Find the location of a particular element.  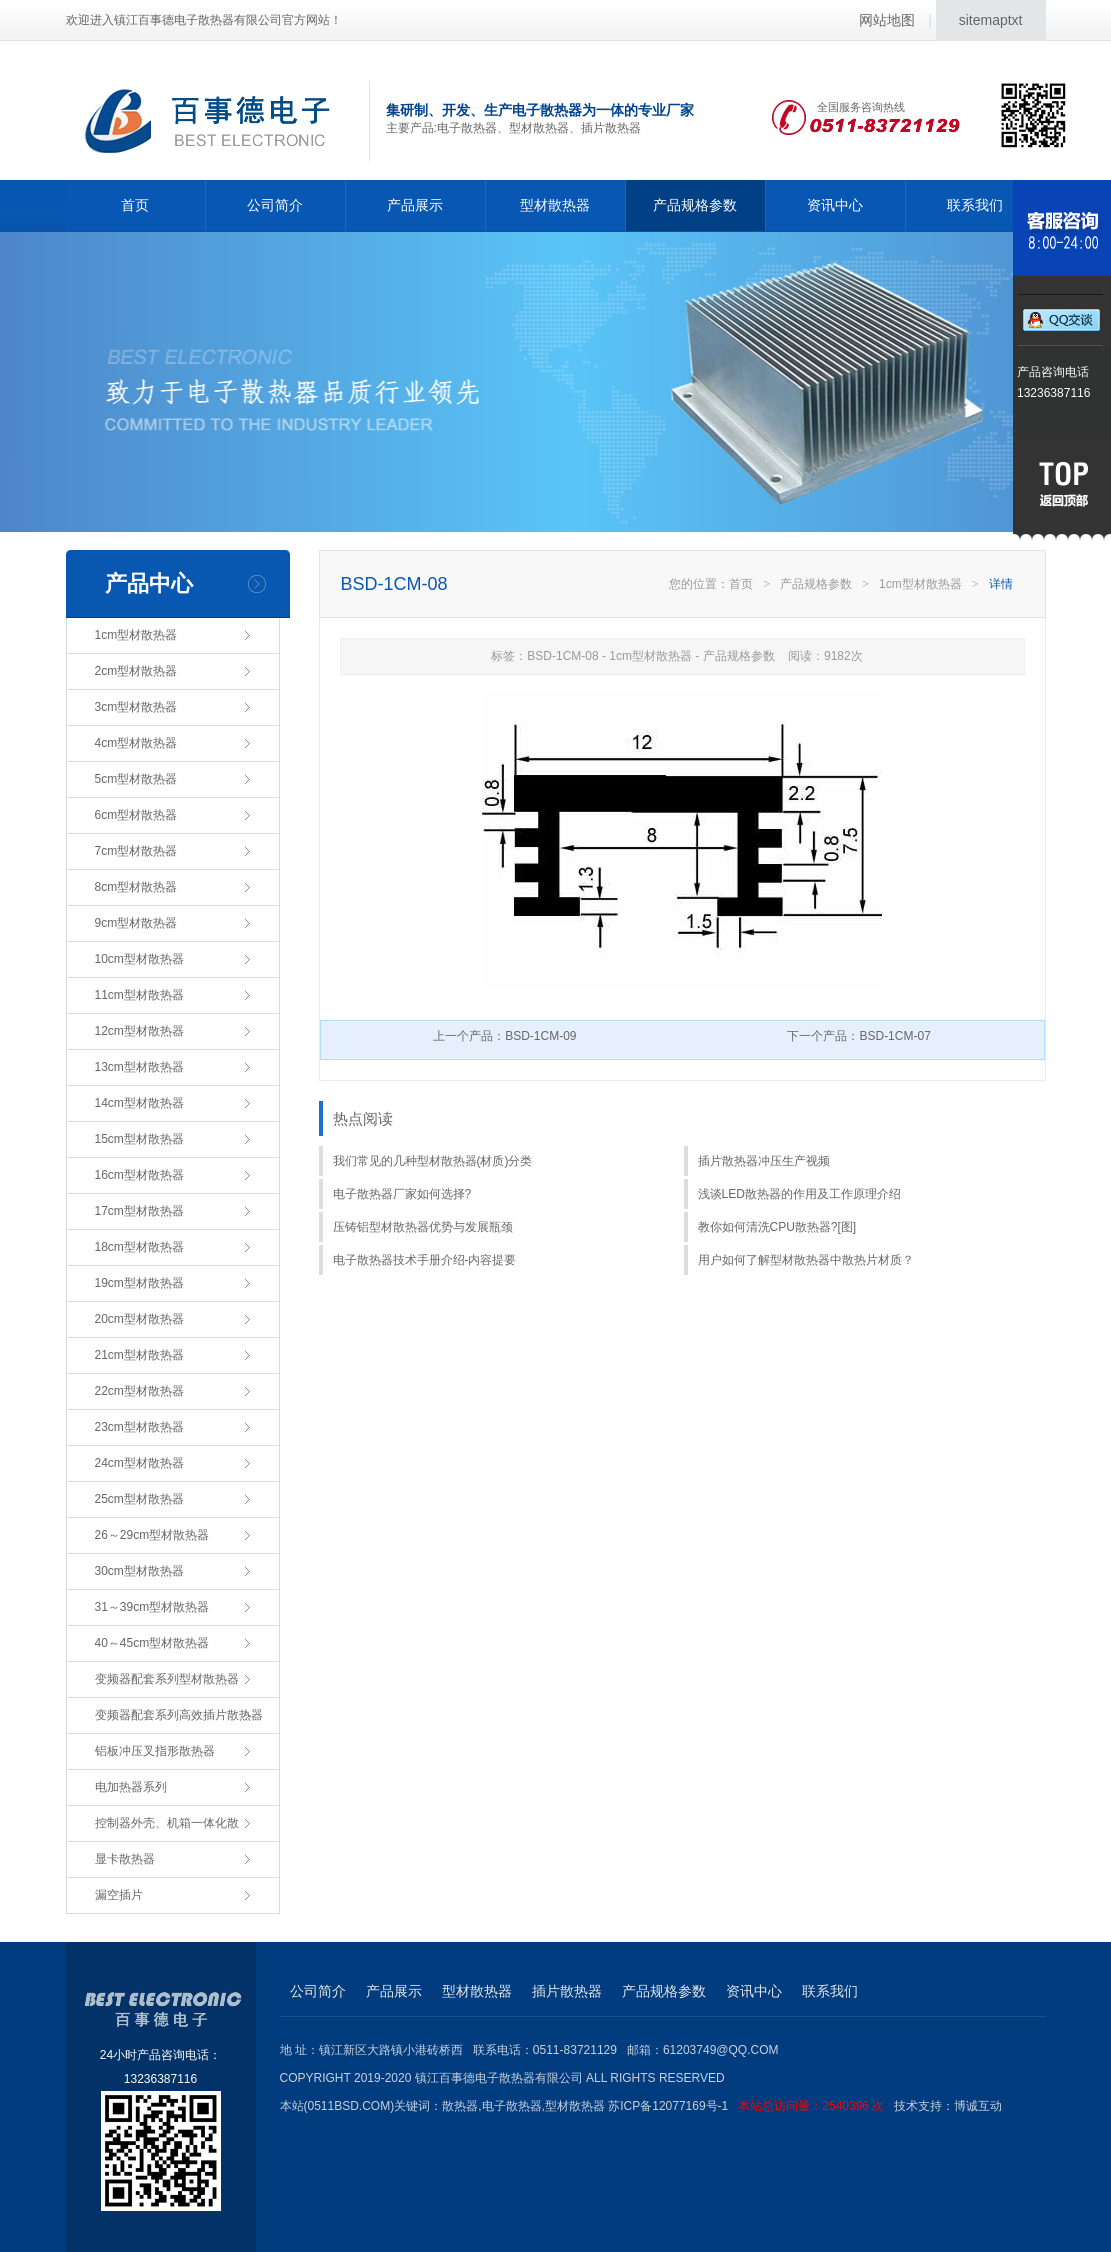

26～29cm型材散热器 is located at coordinates (152, 1535).